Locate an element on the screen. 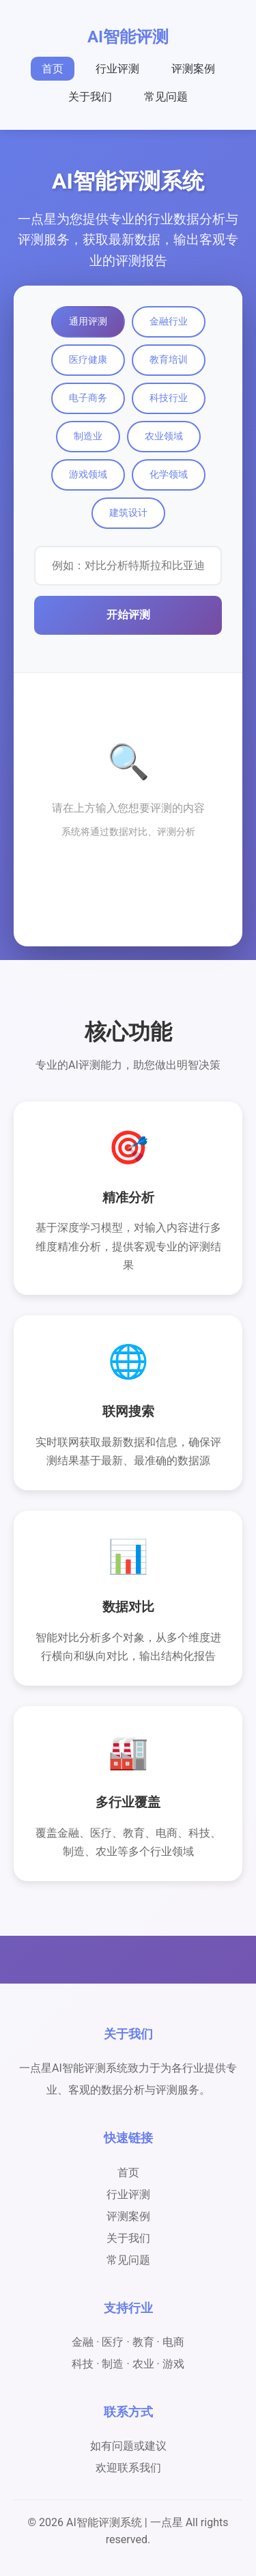 The image size is (256, 2576). 医疗健康 is located at coordinates (88, 359).